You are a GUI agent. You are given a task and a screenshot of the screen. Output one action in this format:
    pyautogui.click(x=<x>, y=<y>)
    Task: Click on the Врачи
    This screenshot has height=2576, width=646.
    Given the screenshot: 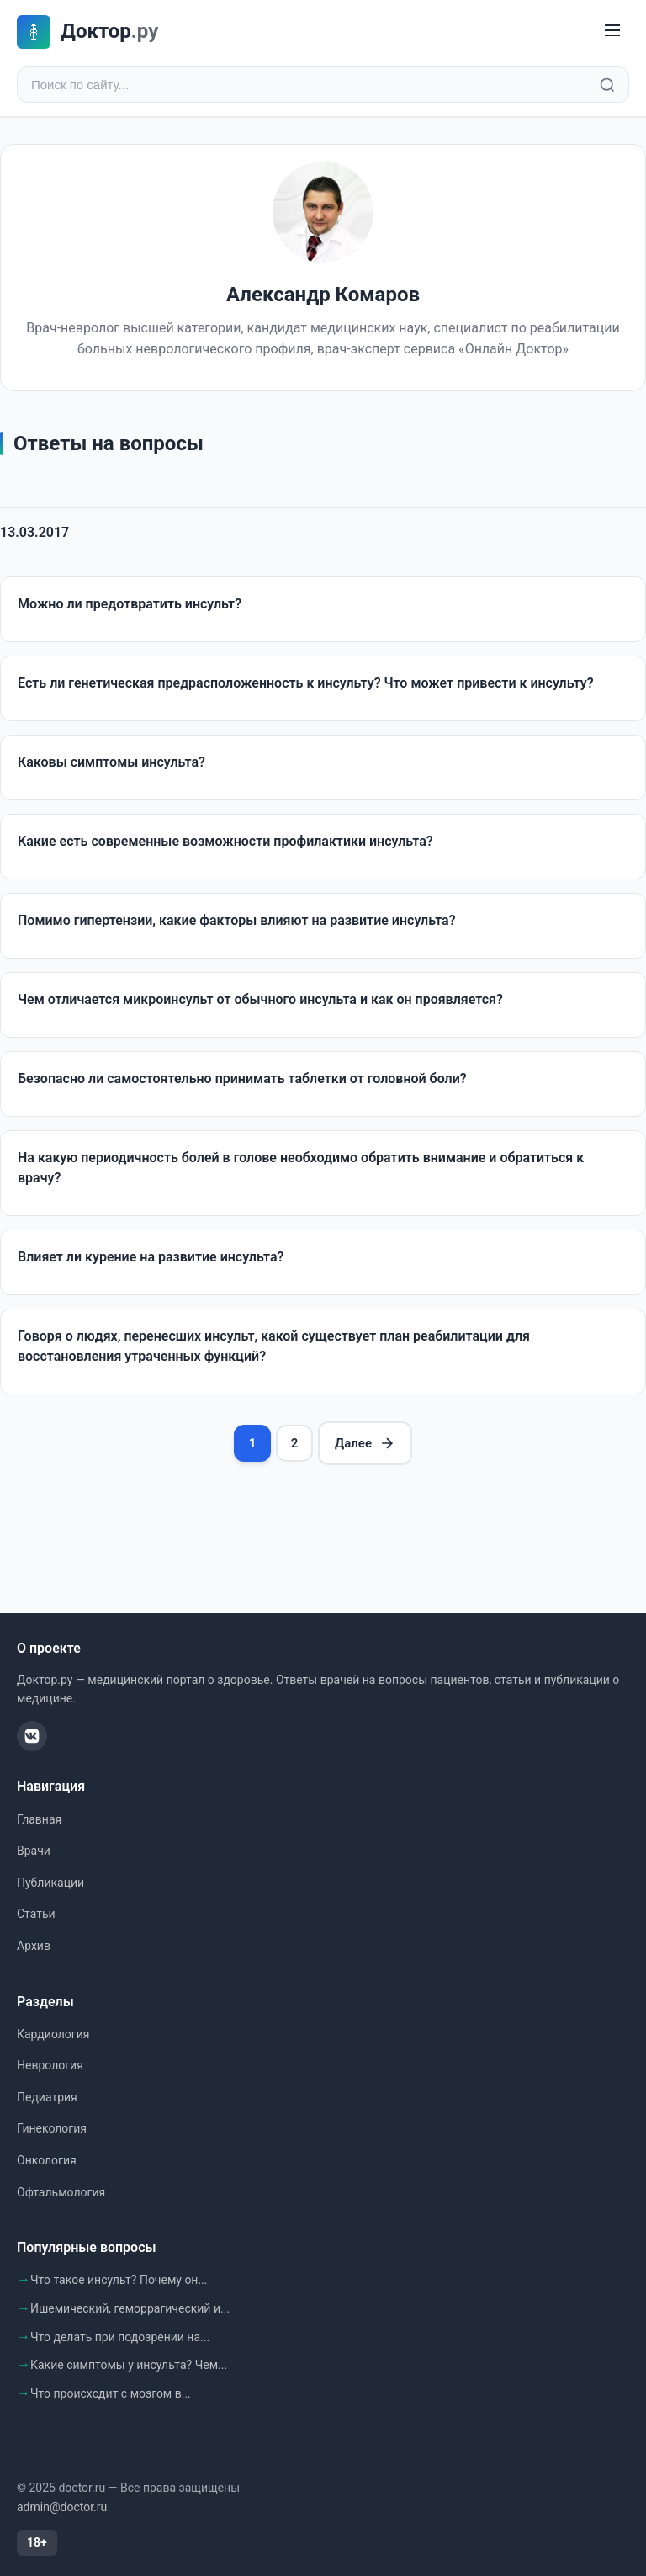 What is the action you would take?
    pyautogui.click(x=33, y=1850)
    